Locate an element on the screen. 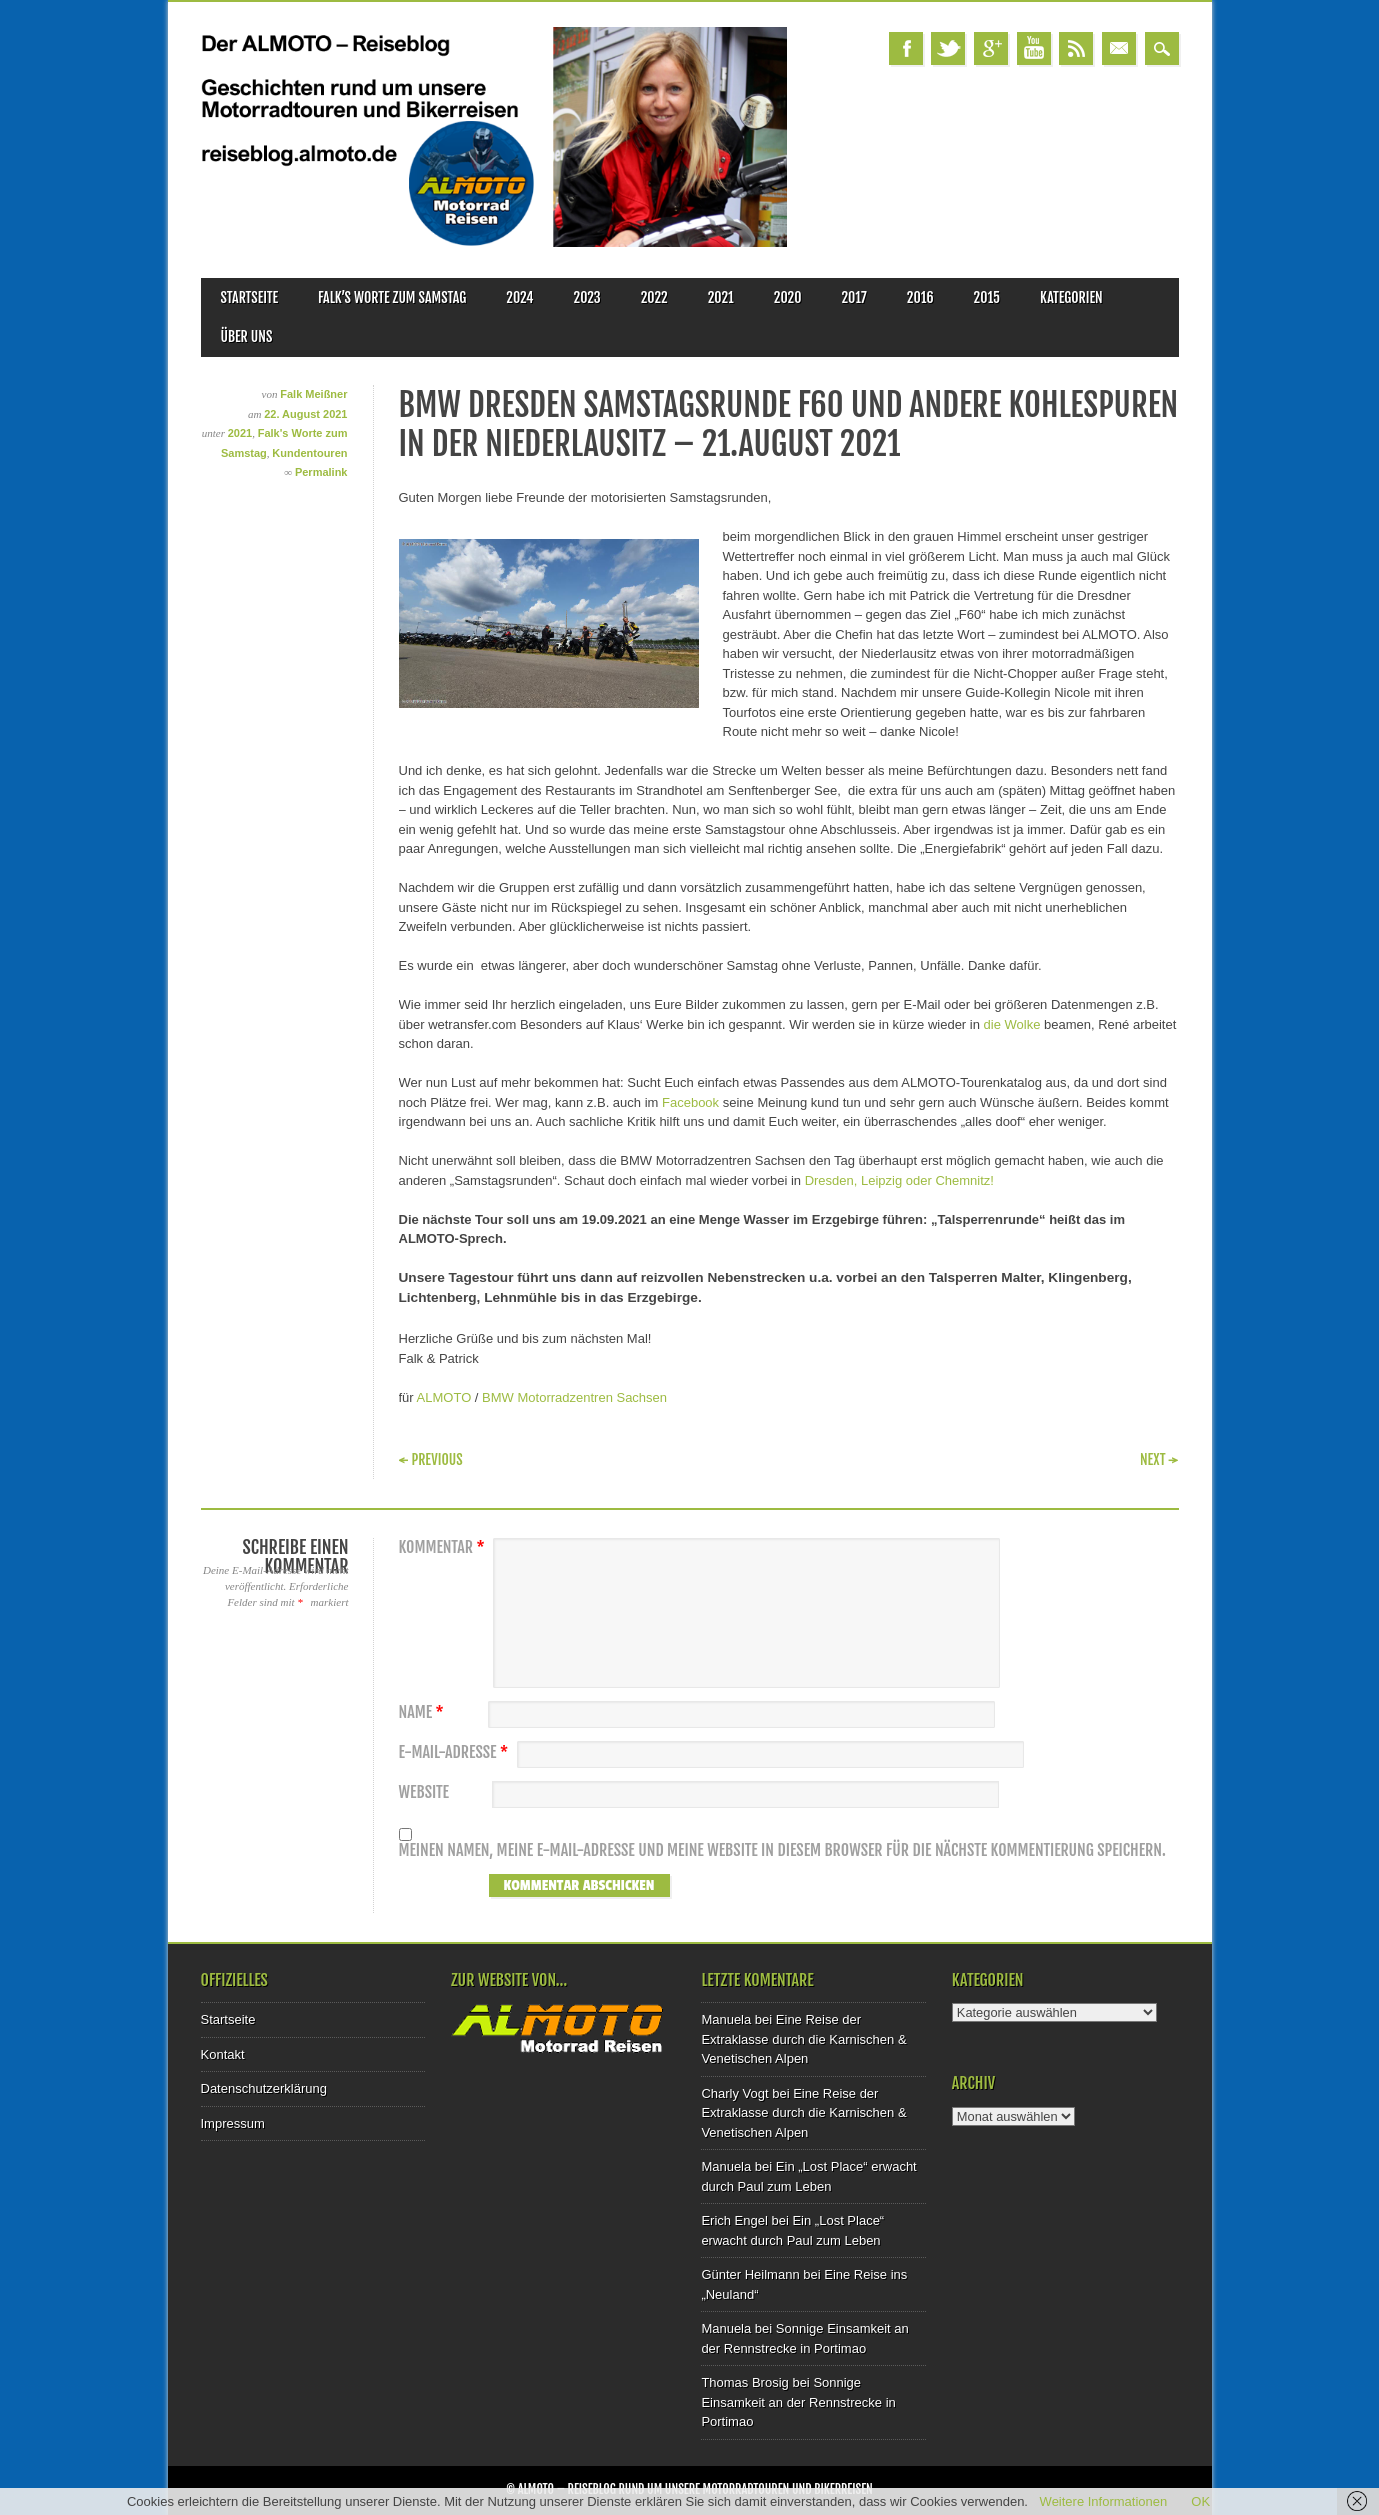 The height and width of the screenshot is (2515, 1379). Youtube is located at coordinates (1034, 48).